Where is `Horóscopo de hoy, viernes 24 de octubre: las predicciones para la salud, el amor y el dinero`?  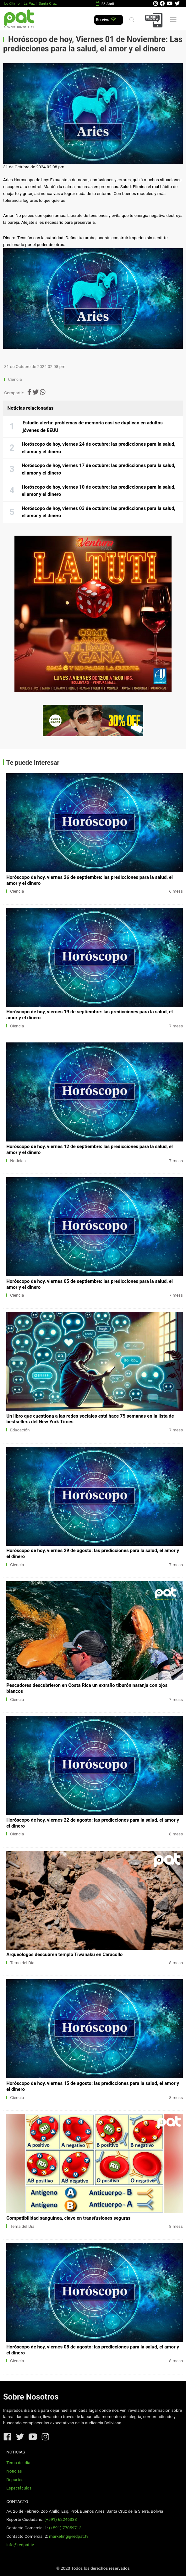
Horóscopo de hoy, viernes 24 de octubre: las predicciones para la salud, el amor y el dinero is located at coordinates (98, 447).